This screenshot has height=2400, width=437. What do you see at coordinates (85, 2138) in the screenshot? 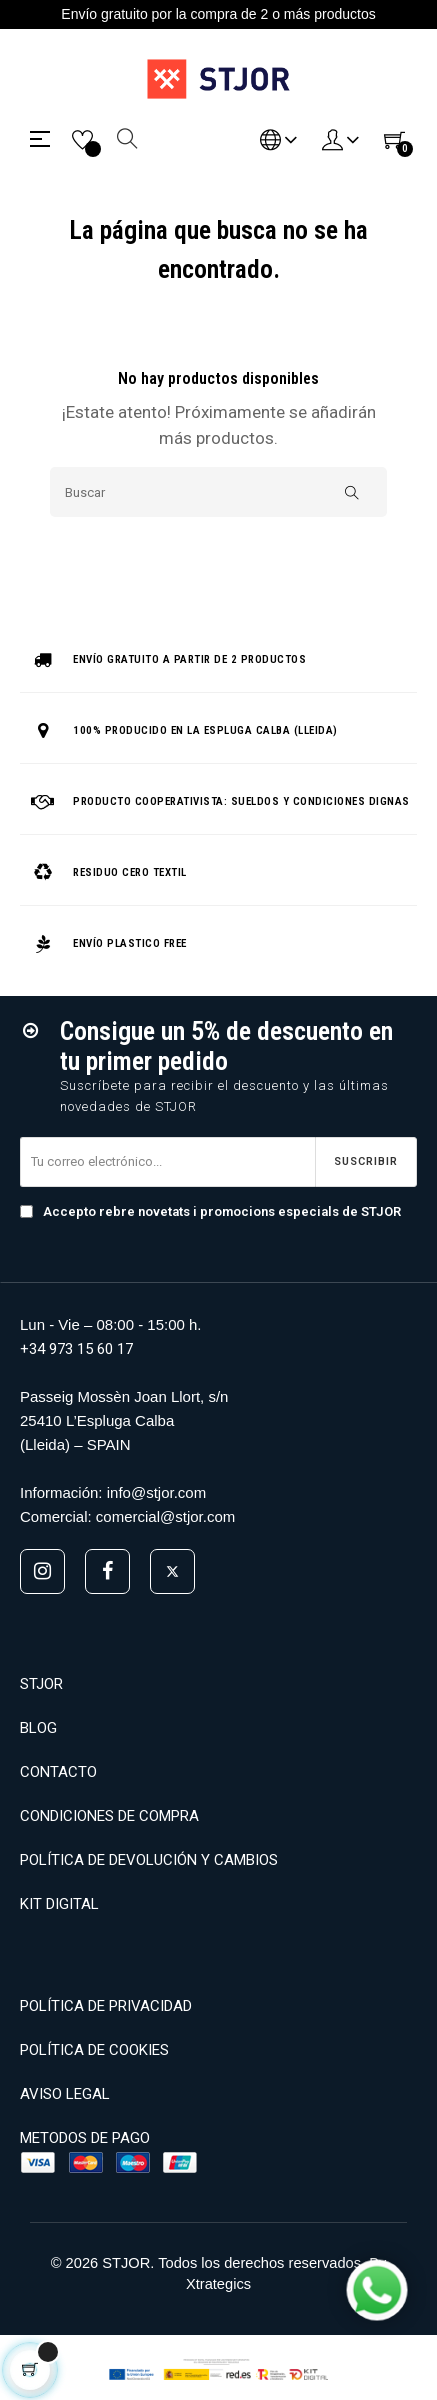
I see `METODOS DE PAGO` at bounding box center [85, 2138].